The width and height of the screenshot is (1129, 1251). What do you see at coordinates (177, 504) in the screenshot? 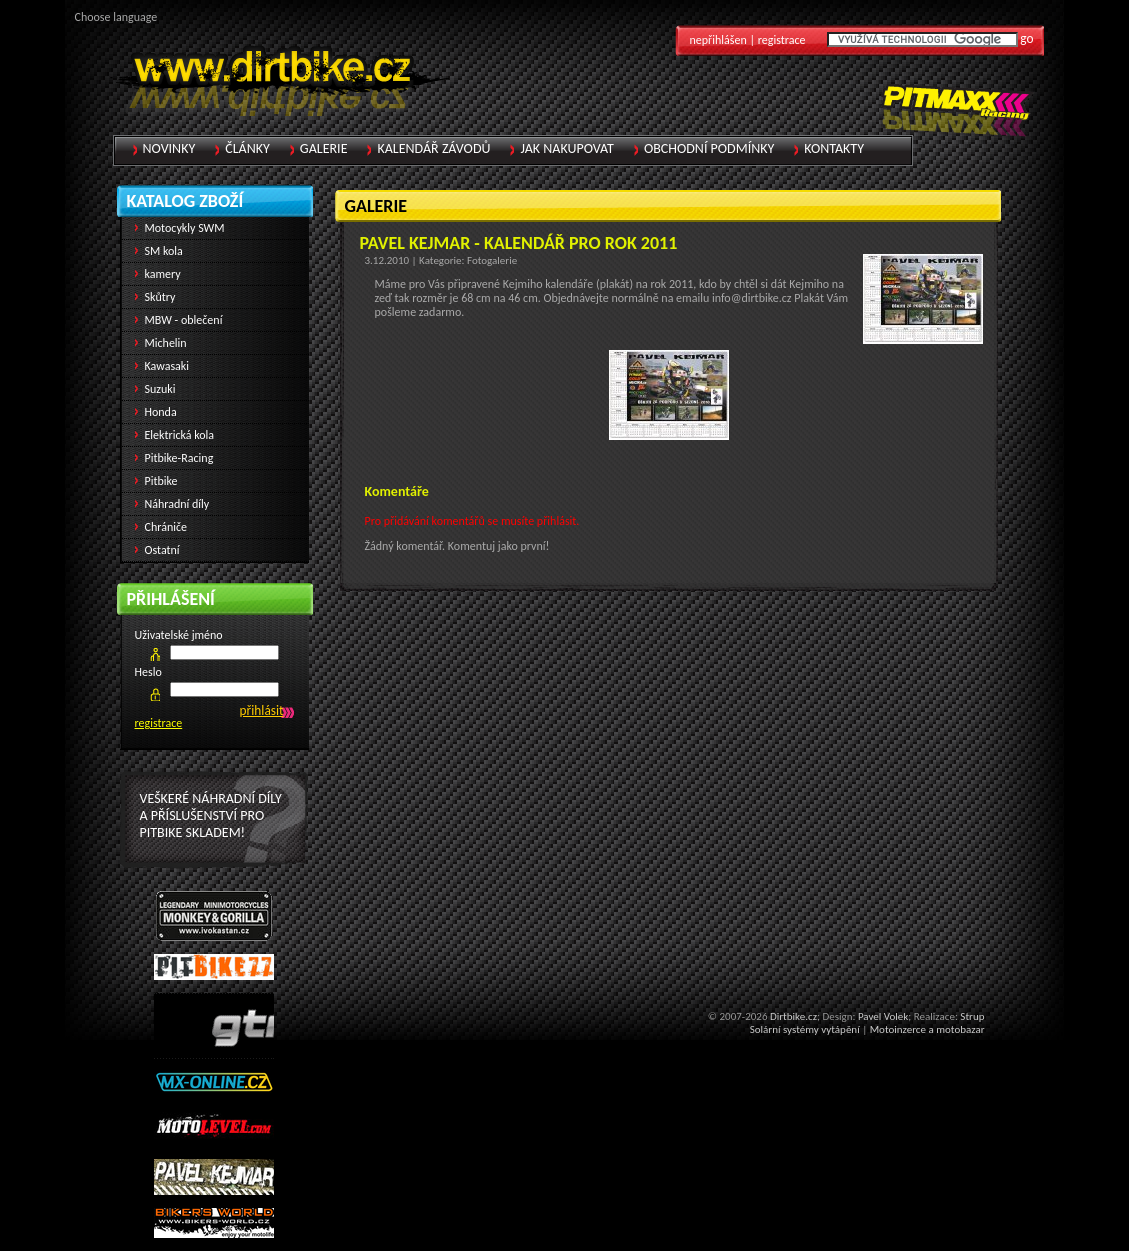
I see `Náhradní díly` at bounding box center [177, 504].